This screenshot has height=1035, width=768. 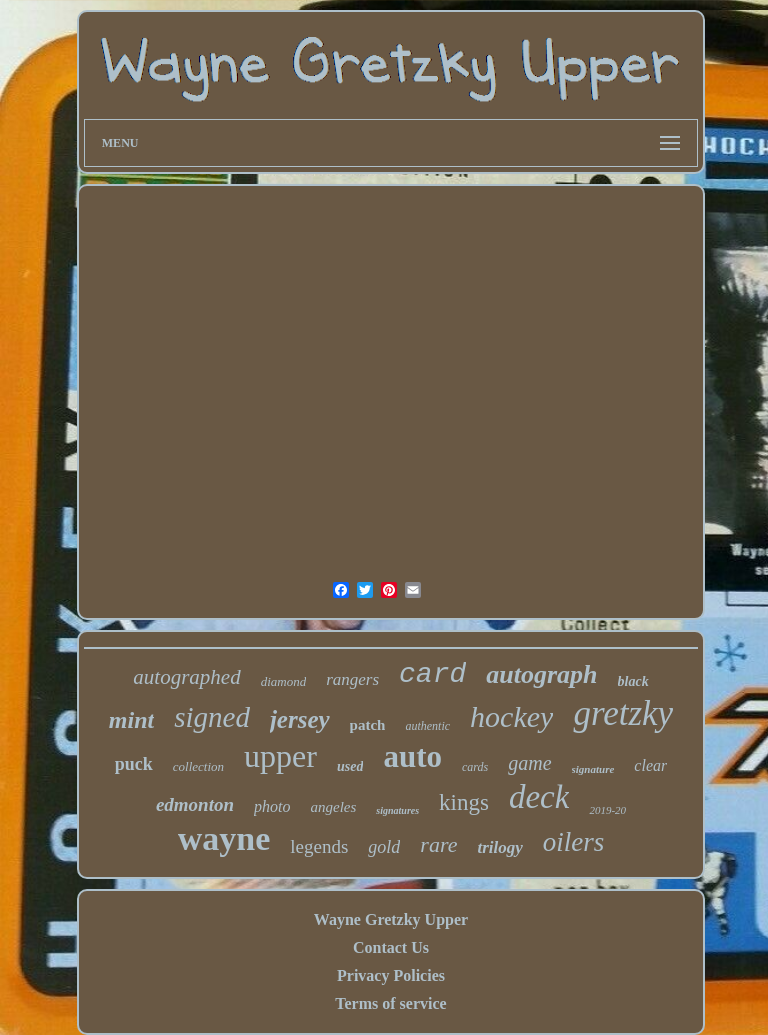 What do you see at coordinates (593, 769) in the screenshot?
I see `signature` at bounding box center [593, 769].